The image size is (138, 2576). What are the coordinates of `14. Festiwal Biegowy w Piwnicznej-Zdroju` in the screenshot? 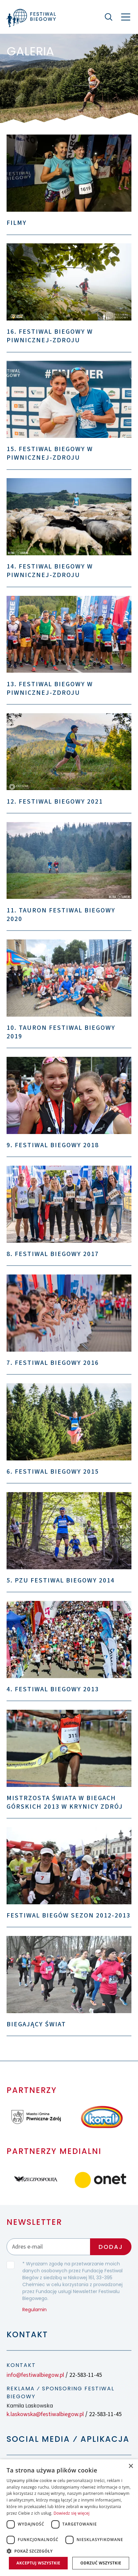 It's located at (50, 570).